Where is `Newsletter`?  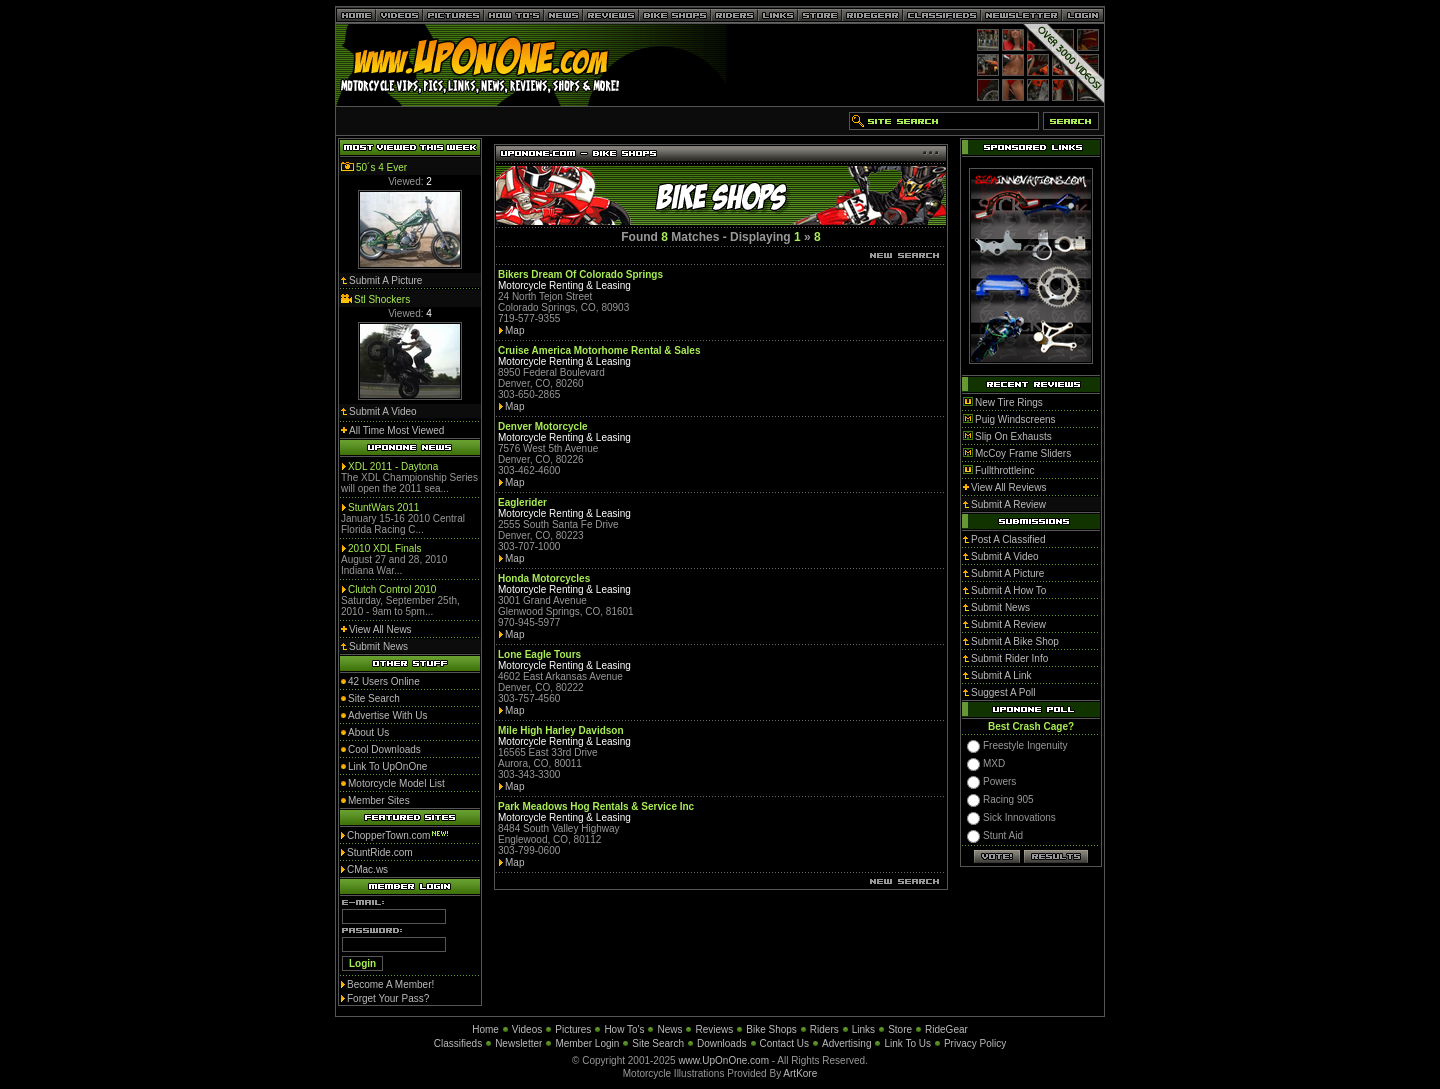
Newsletter is located at coordinates (518, 1043).